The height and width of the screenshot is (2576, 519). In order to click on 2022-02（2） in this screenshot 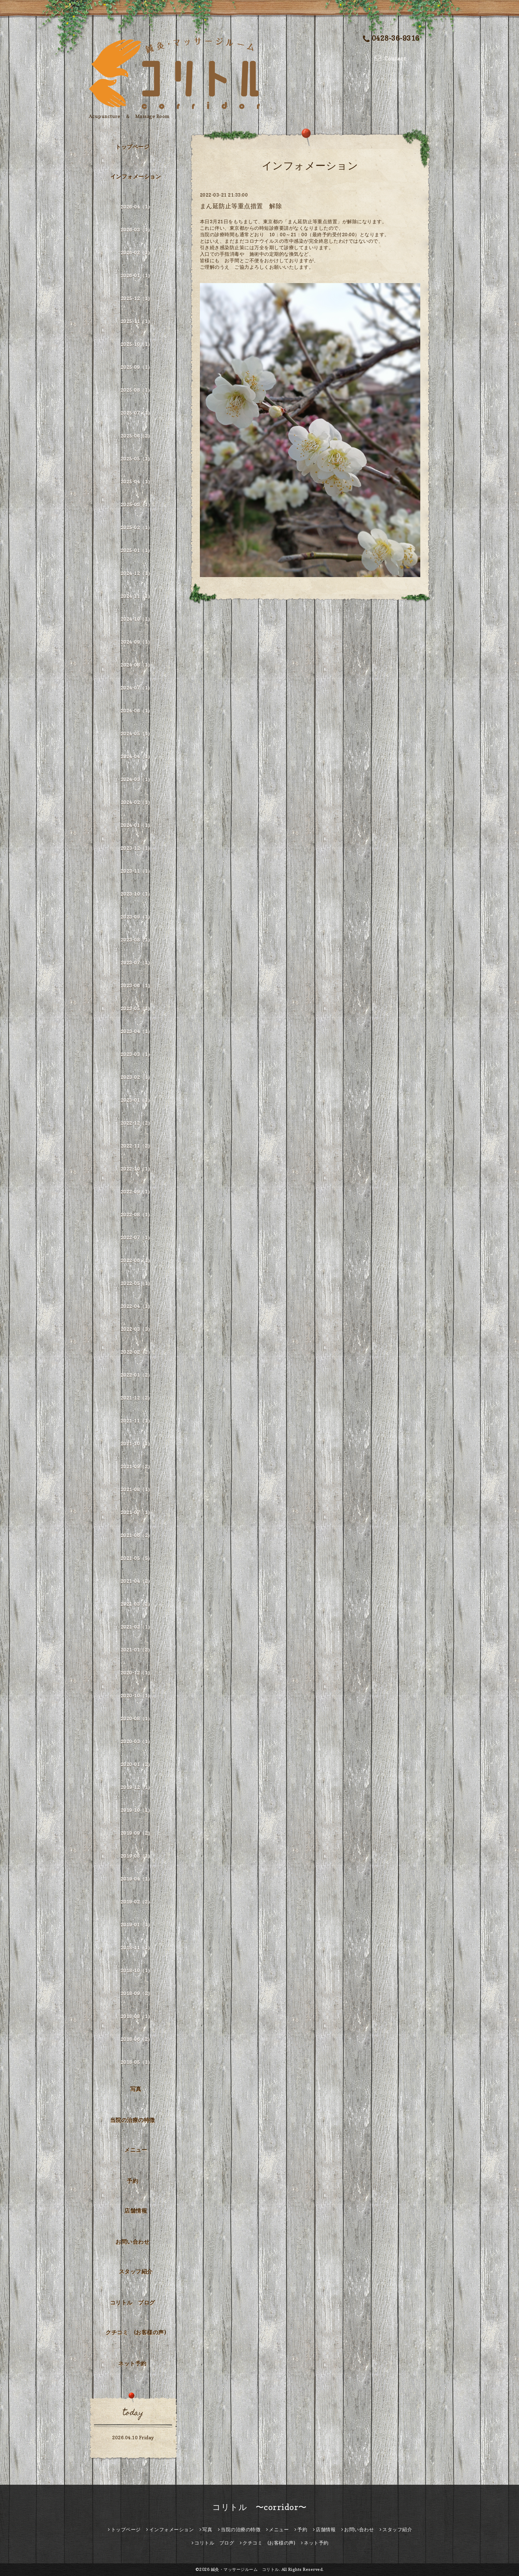, I will do `click(137, 1352)`.